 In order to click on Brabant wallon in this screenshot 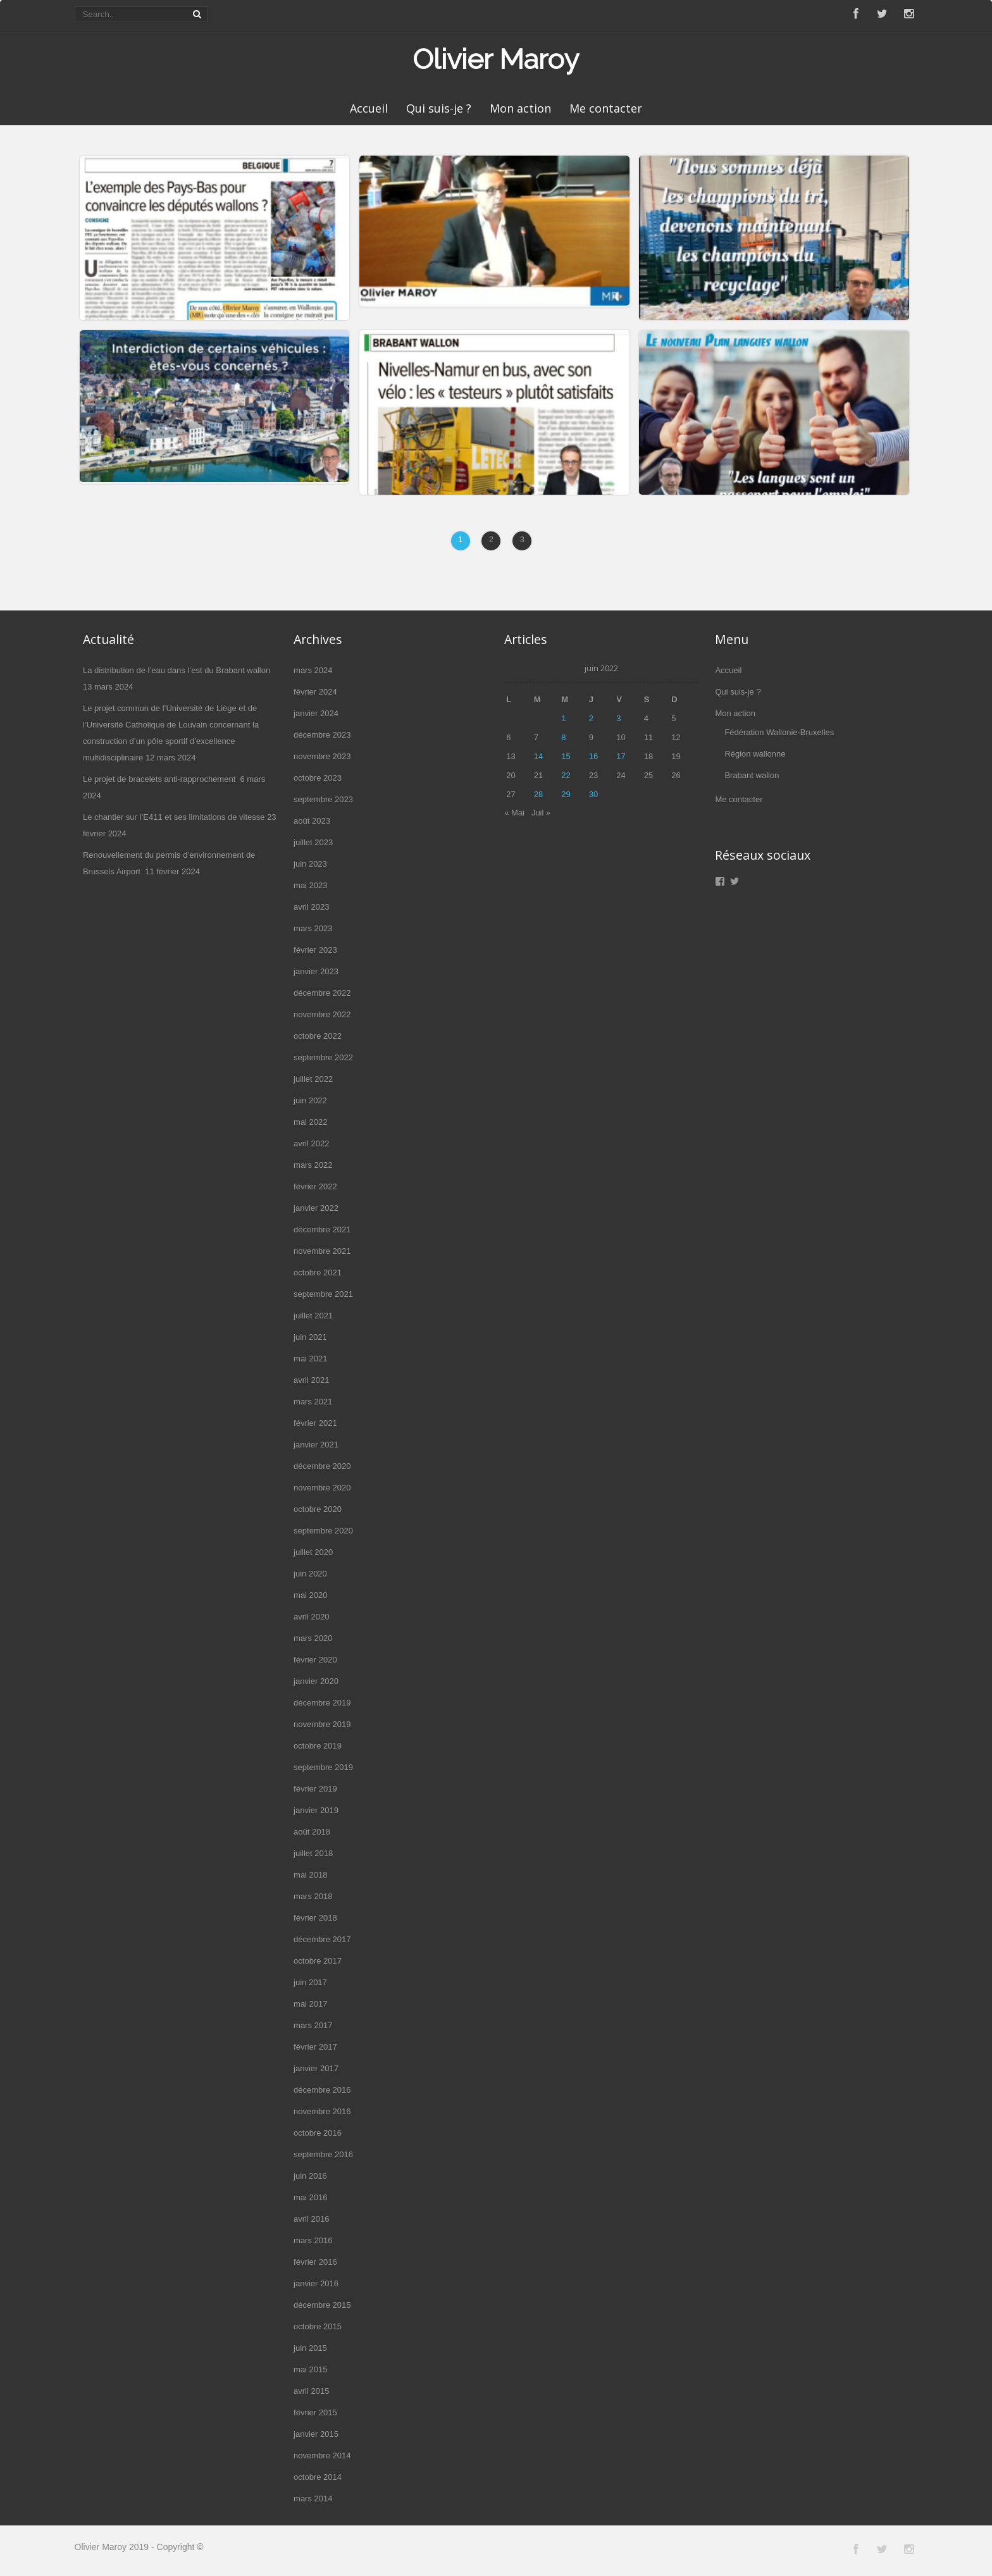, I will do `click(751, 775)`.